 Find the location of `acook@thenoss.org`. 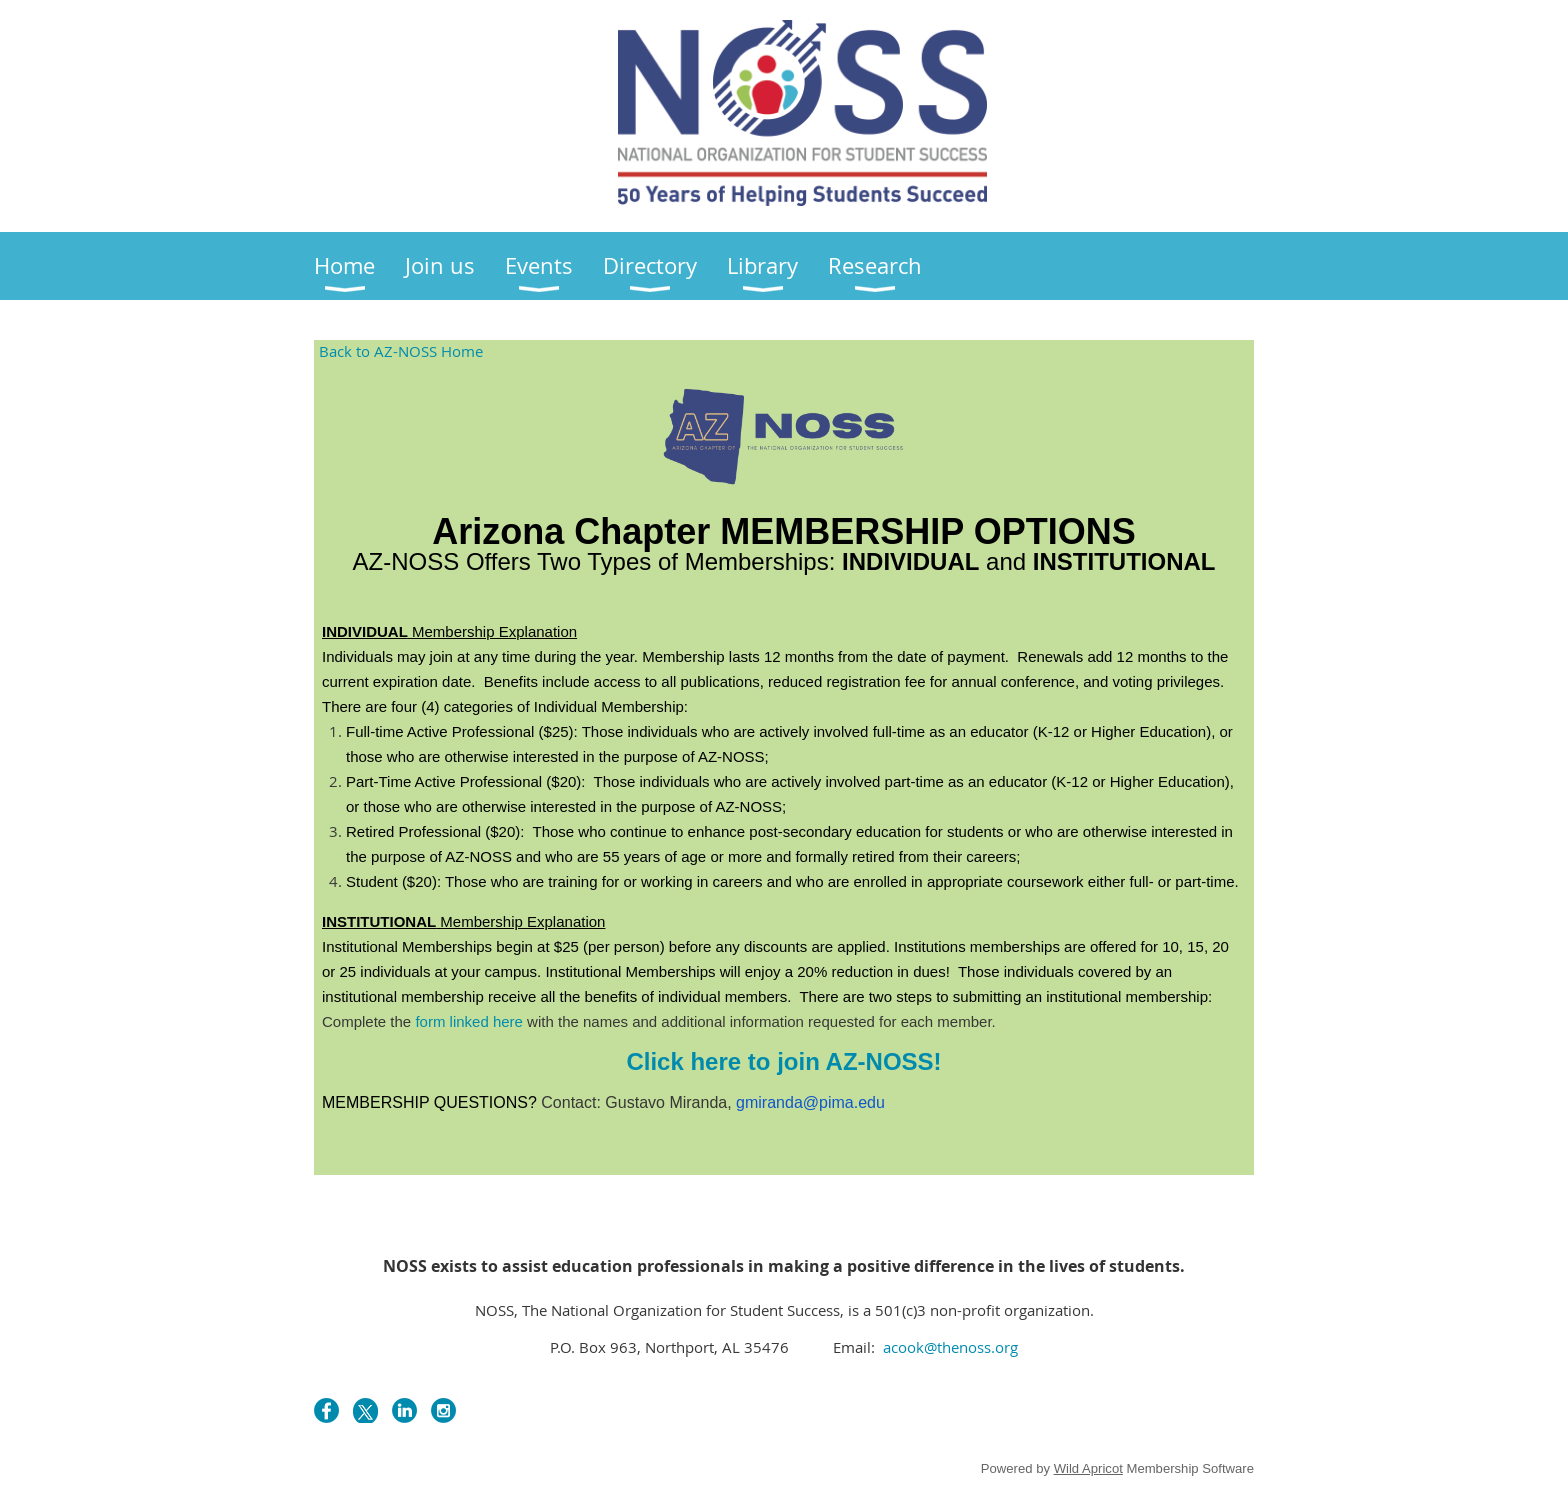

acook@thenoss.org is located at coordinates (948, 1347).